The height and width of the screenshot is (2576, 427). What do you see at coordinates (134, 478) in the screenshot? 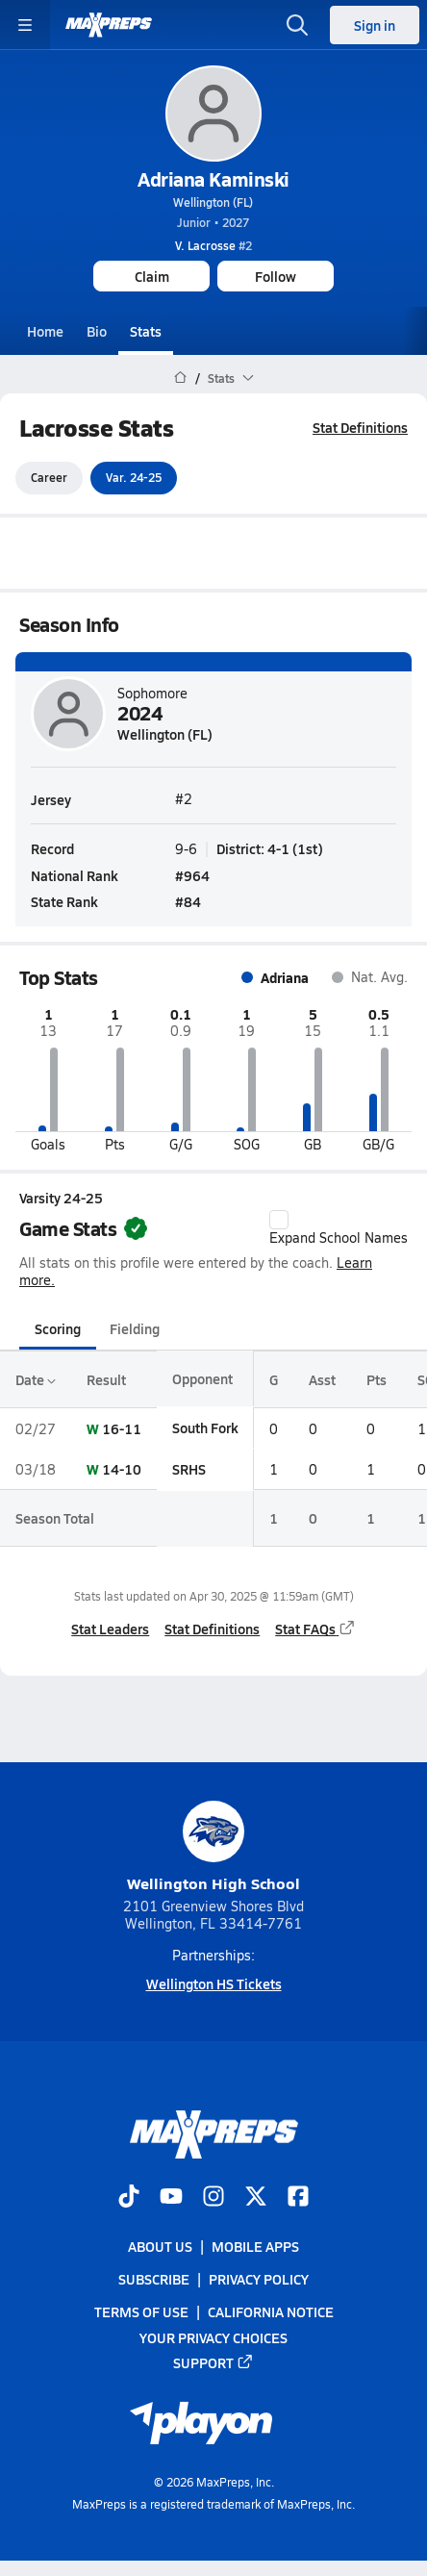
I see `Var. 24-25` at bounding box center [134, 478].